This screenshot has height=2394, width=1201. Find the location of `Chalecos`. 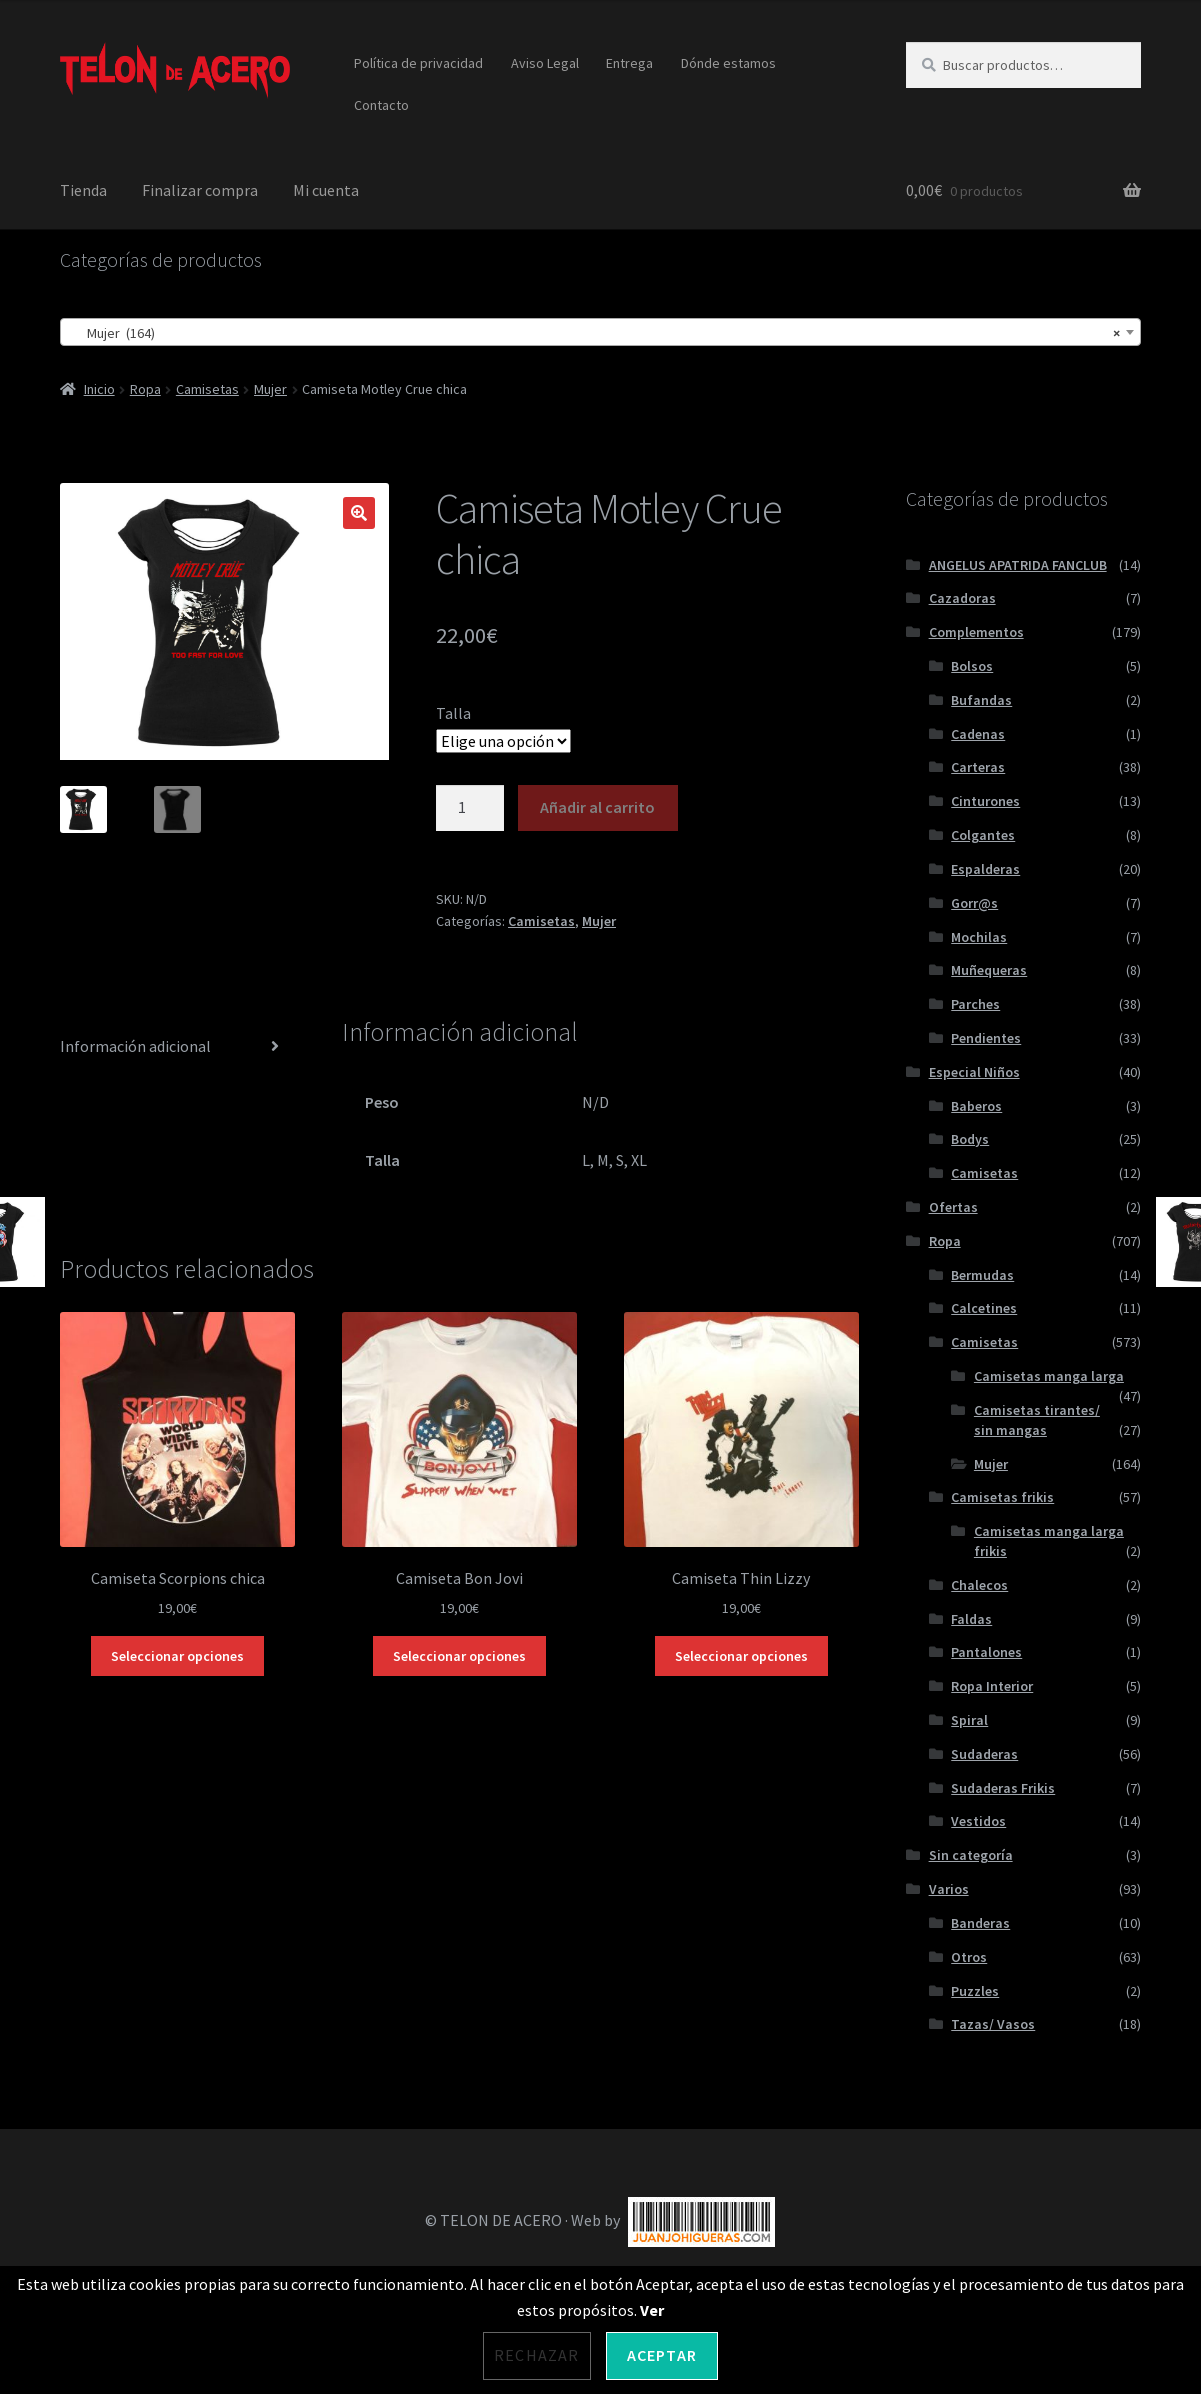

Chalecos is located at coordinates (979, 1585).